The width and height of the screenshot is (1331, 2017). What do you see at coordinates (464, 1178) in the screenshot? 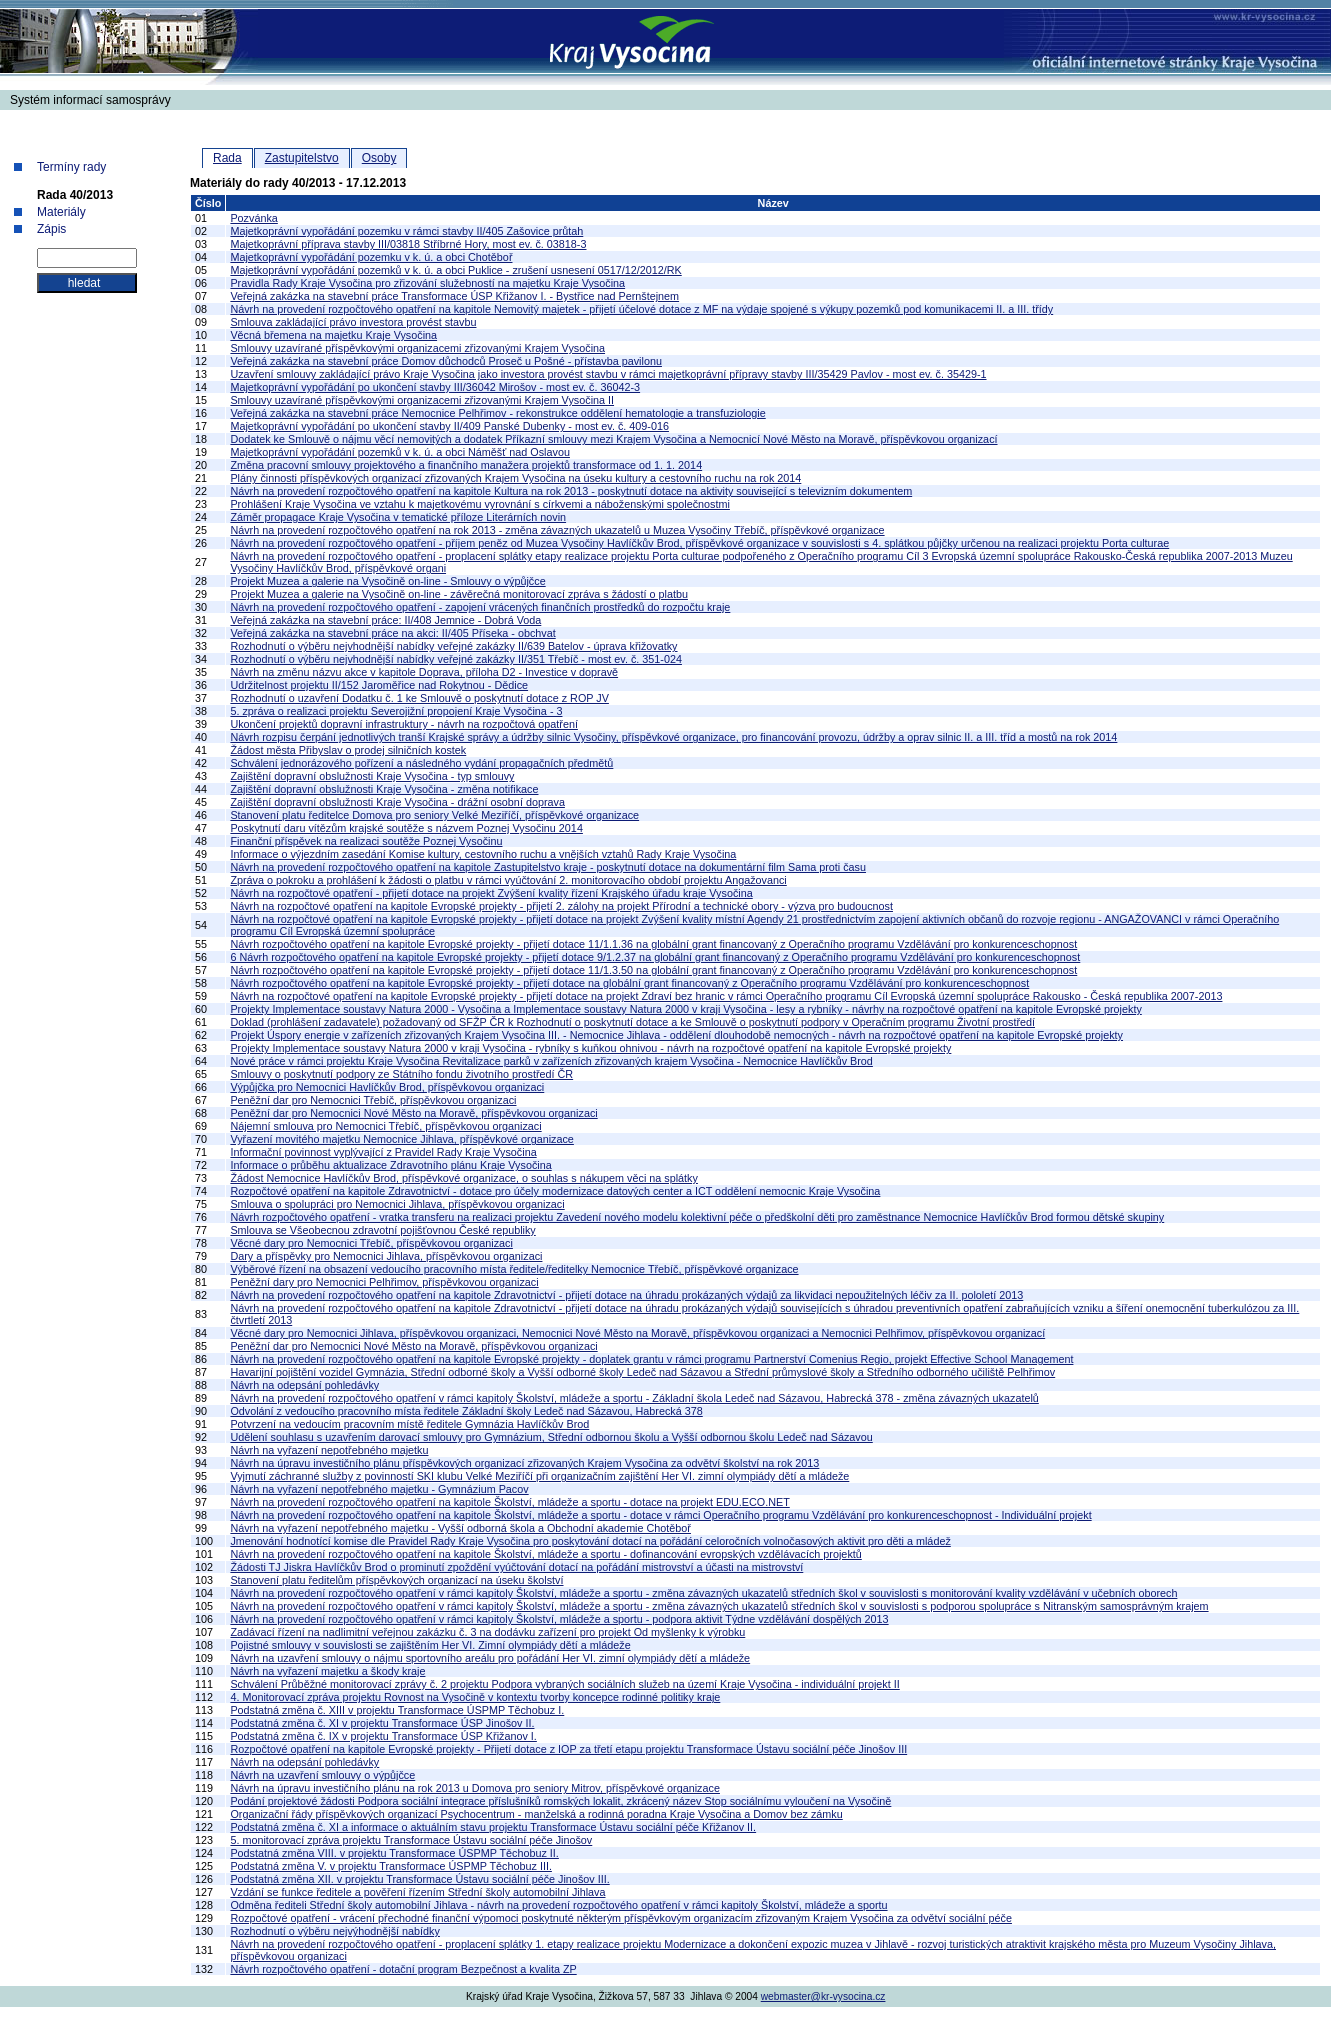
I see `Žádost Nemocnice Havlíčkův Brod, příspěvkové organizace, o souhlas s nákupem věci na splátky` at bounding box center [464, 1178].